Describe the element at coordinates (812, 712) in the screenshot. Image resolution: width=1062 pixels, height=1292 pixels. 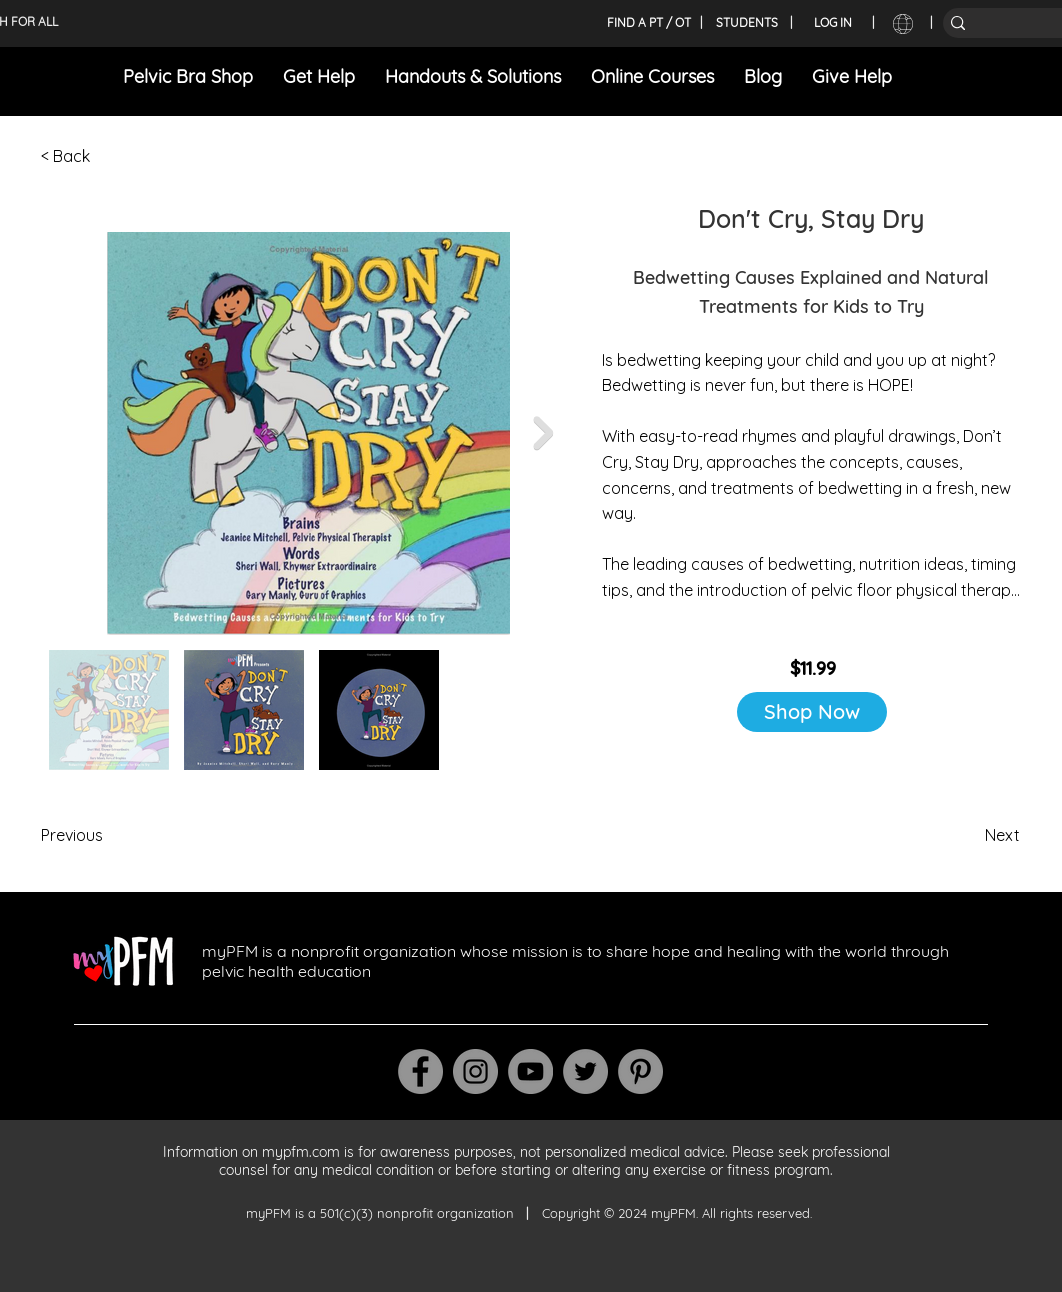
I see `[Shop Now]` at that location.